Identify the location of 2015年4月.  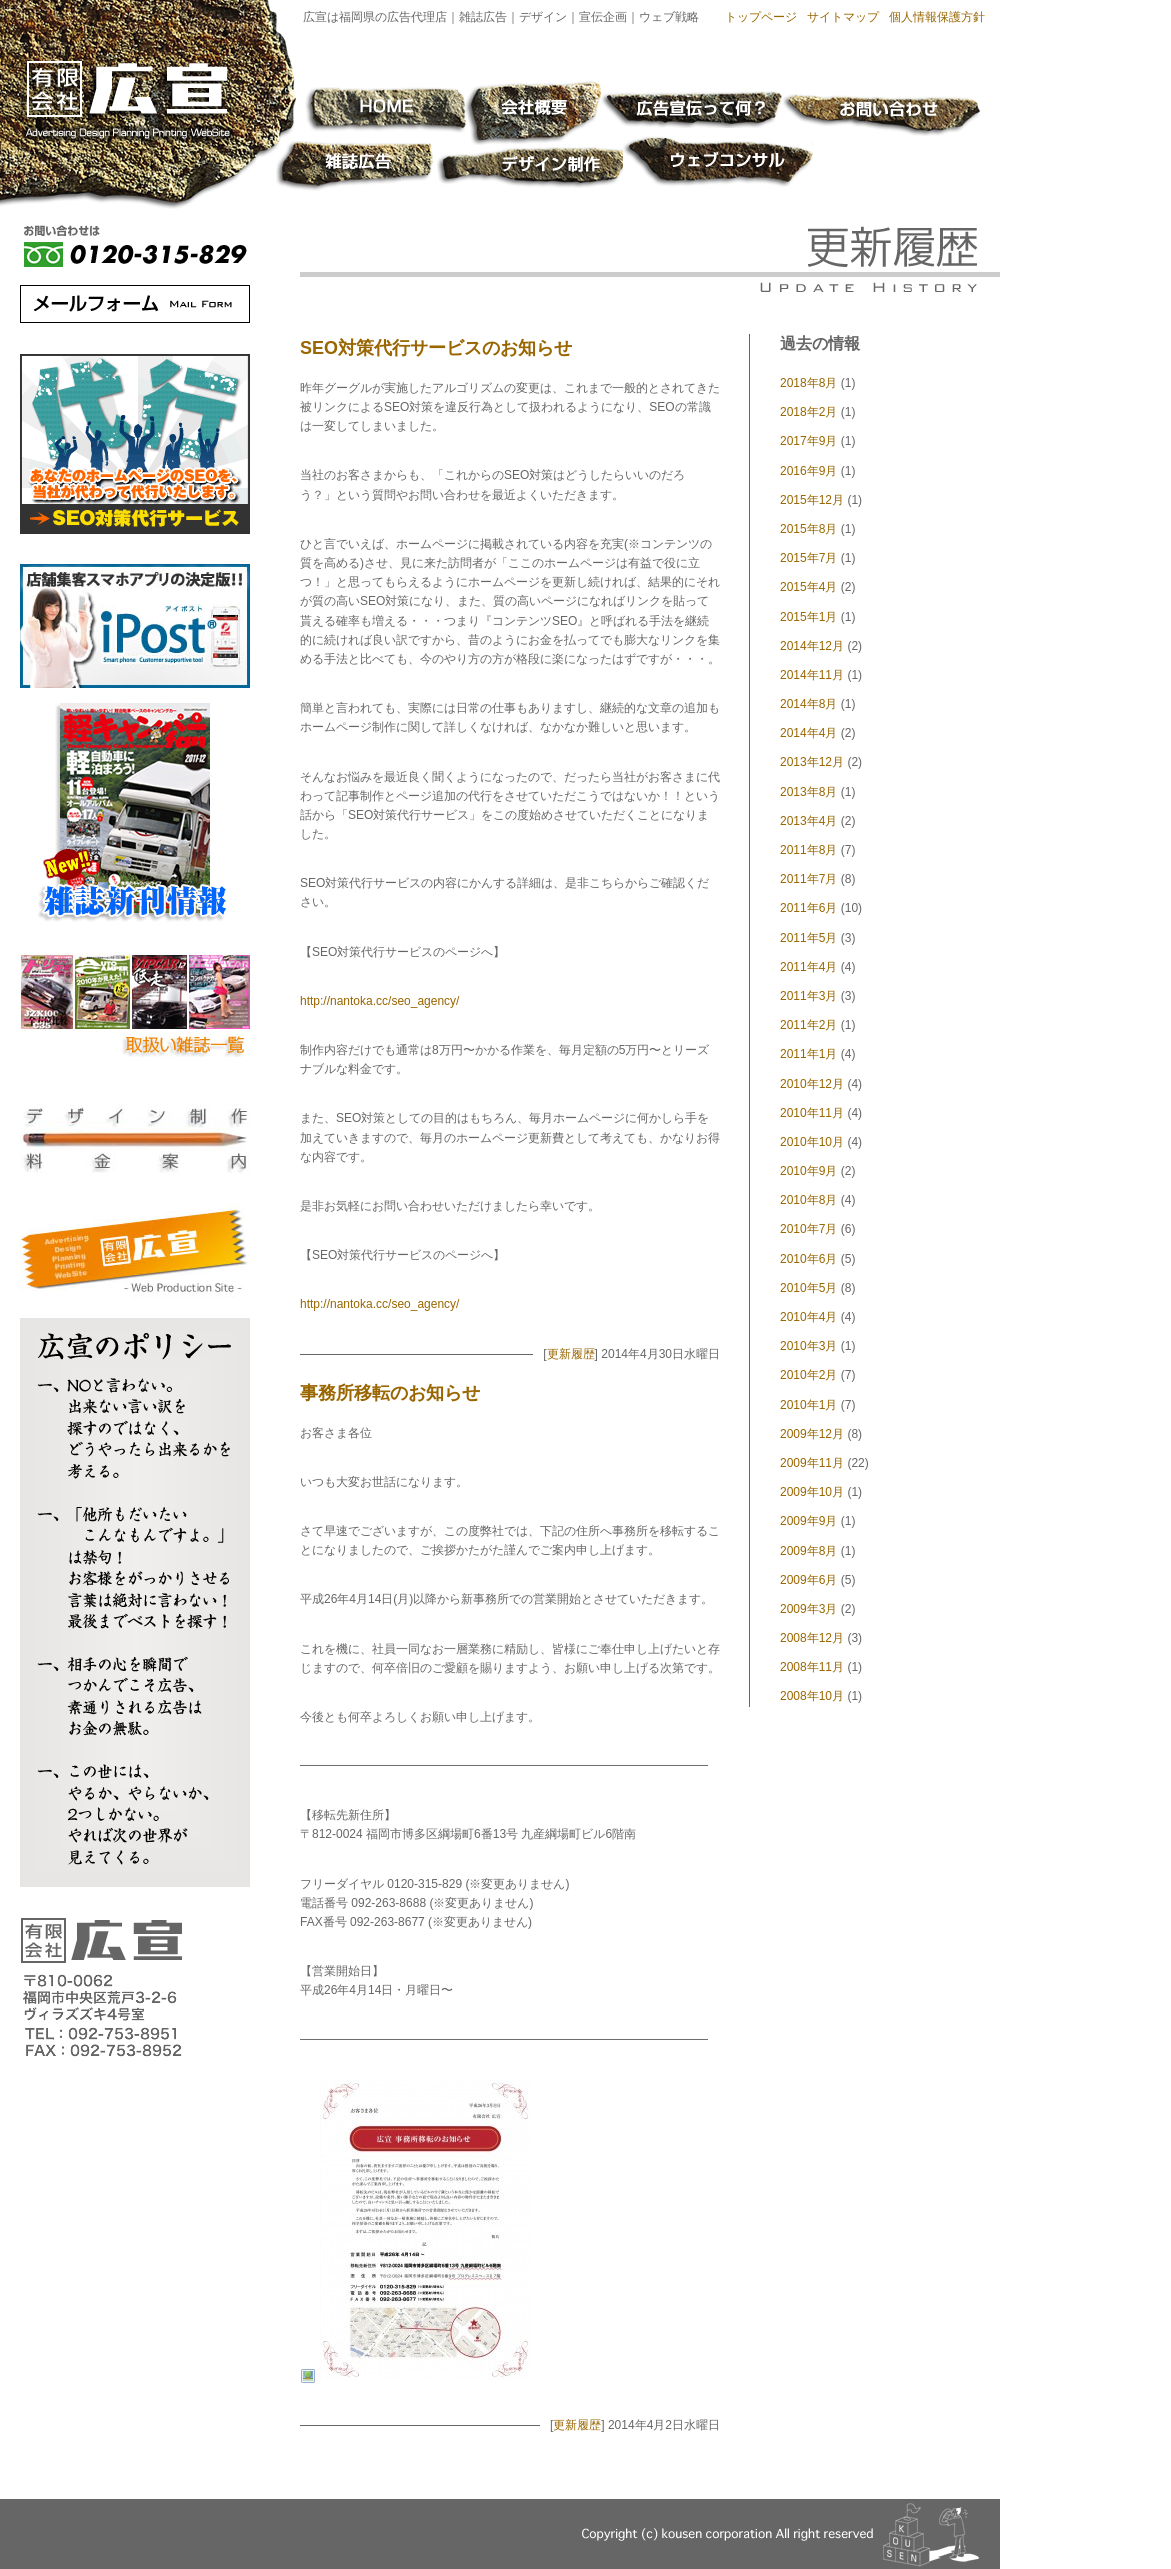
(808, 587).